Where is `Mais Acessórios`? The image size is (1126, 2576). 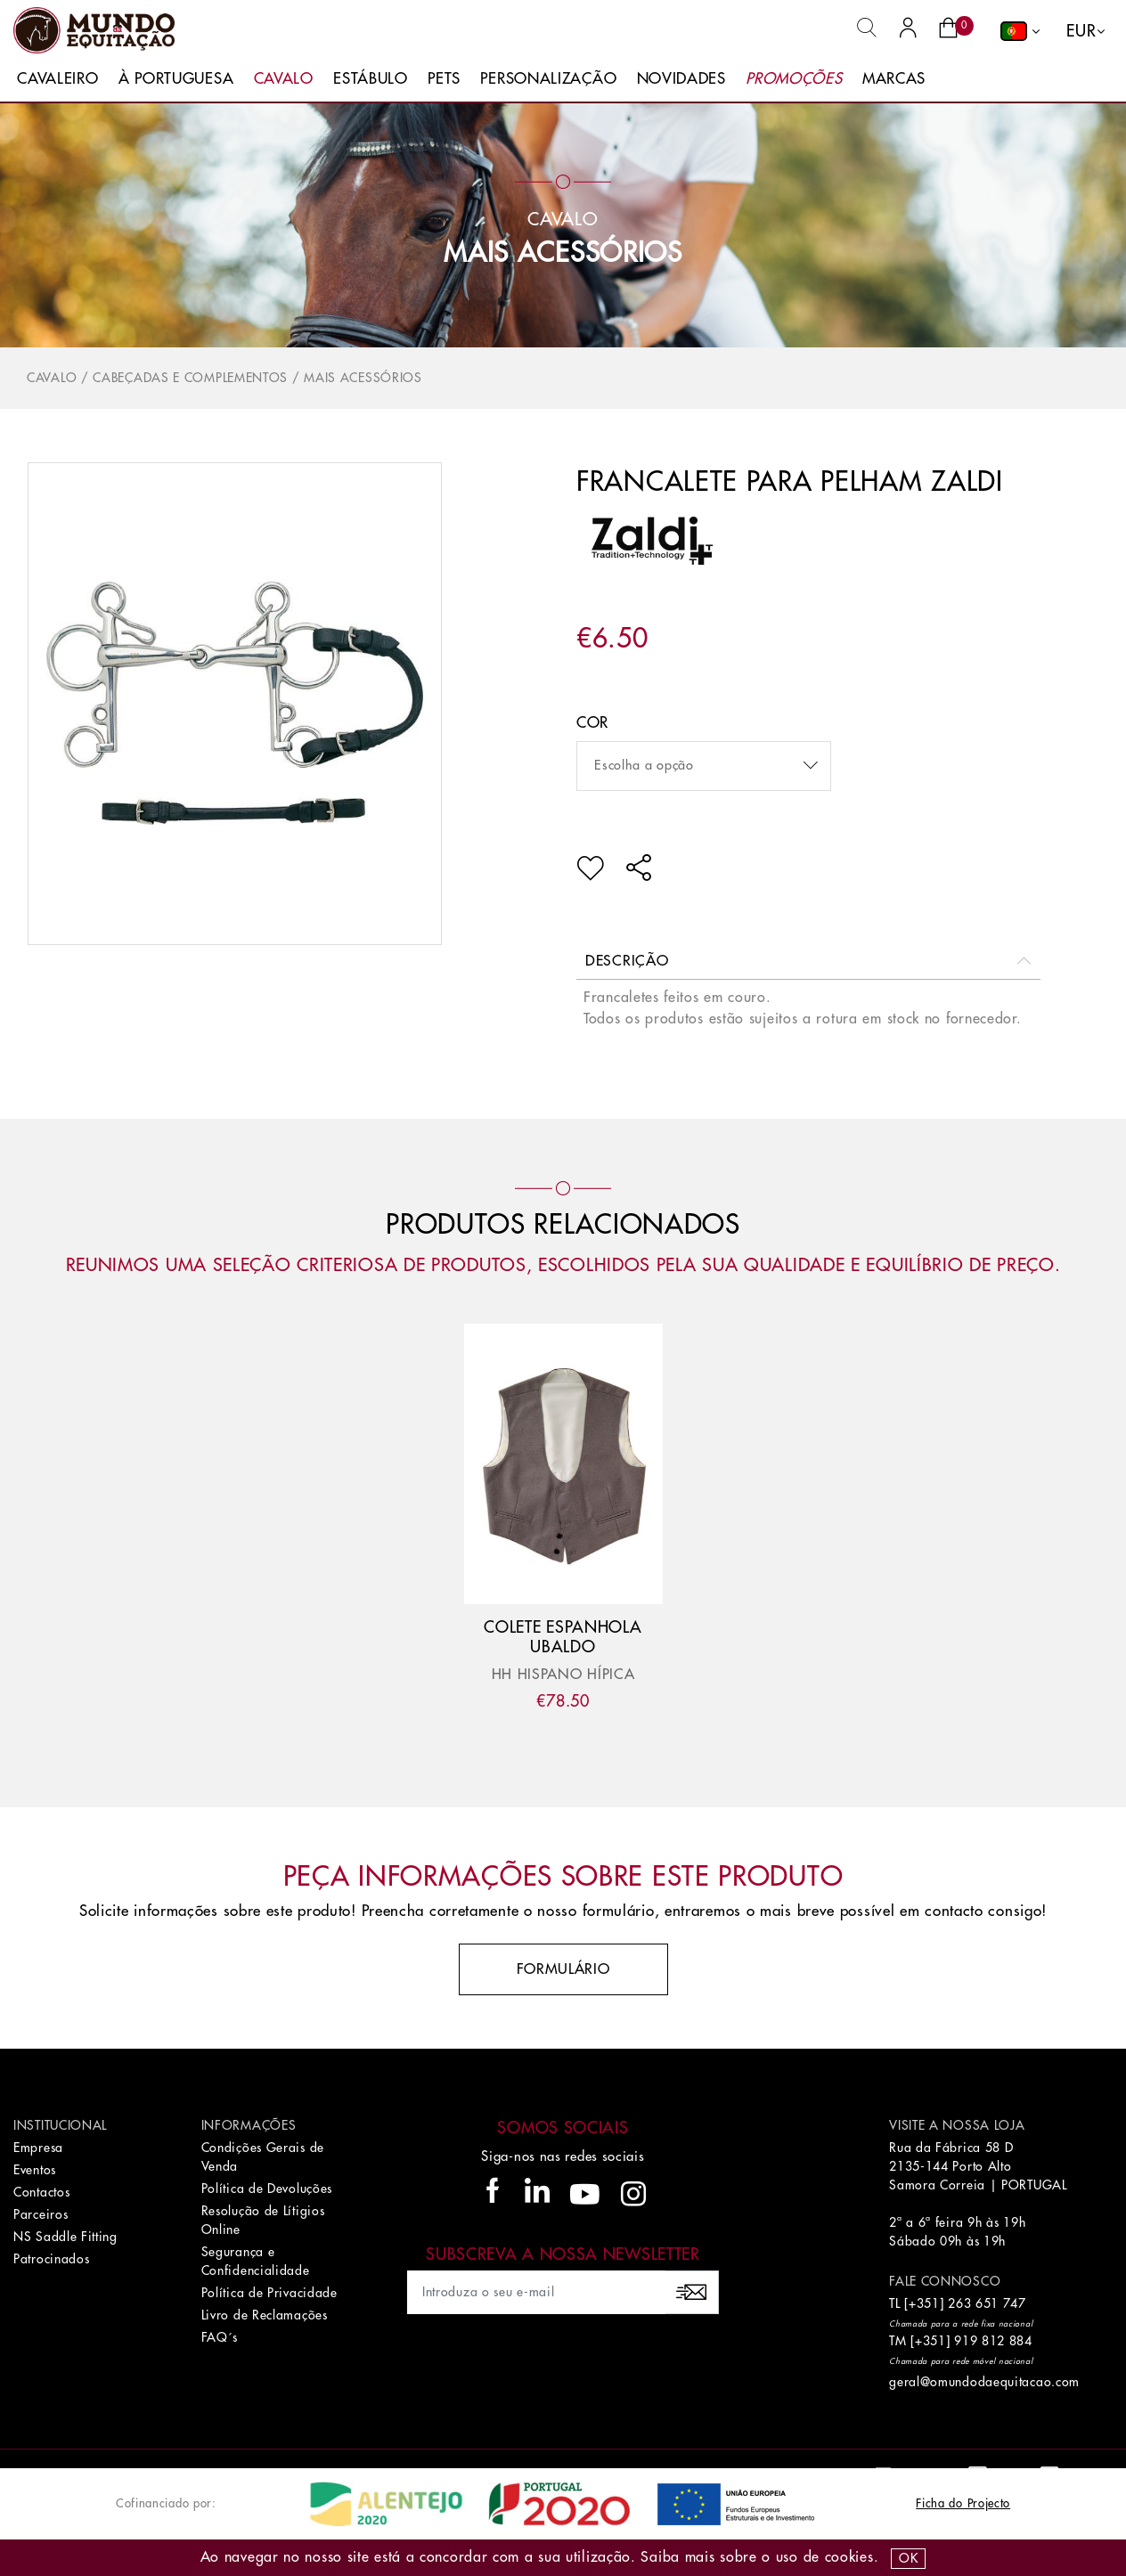 Mais Acessórios is located at coordinates (563, 253).